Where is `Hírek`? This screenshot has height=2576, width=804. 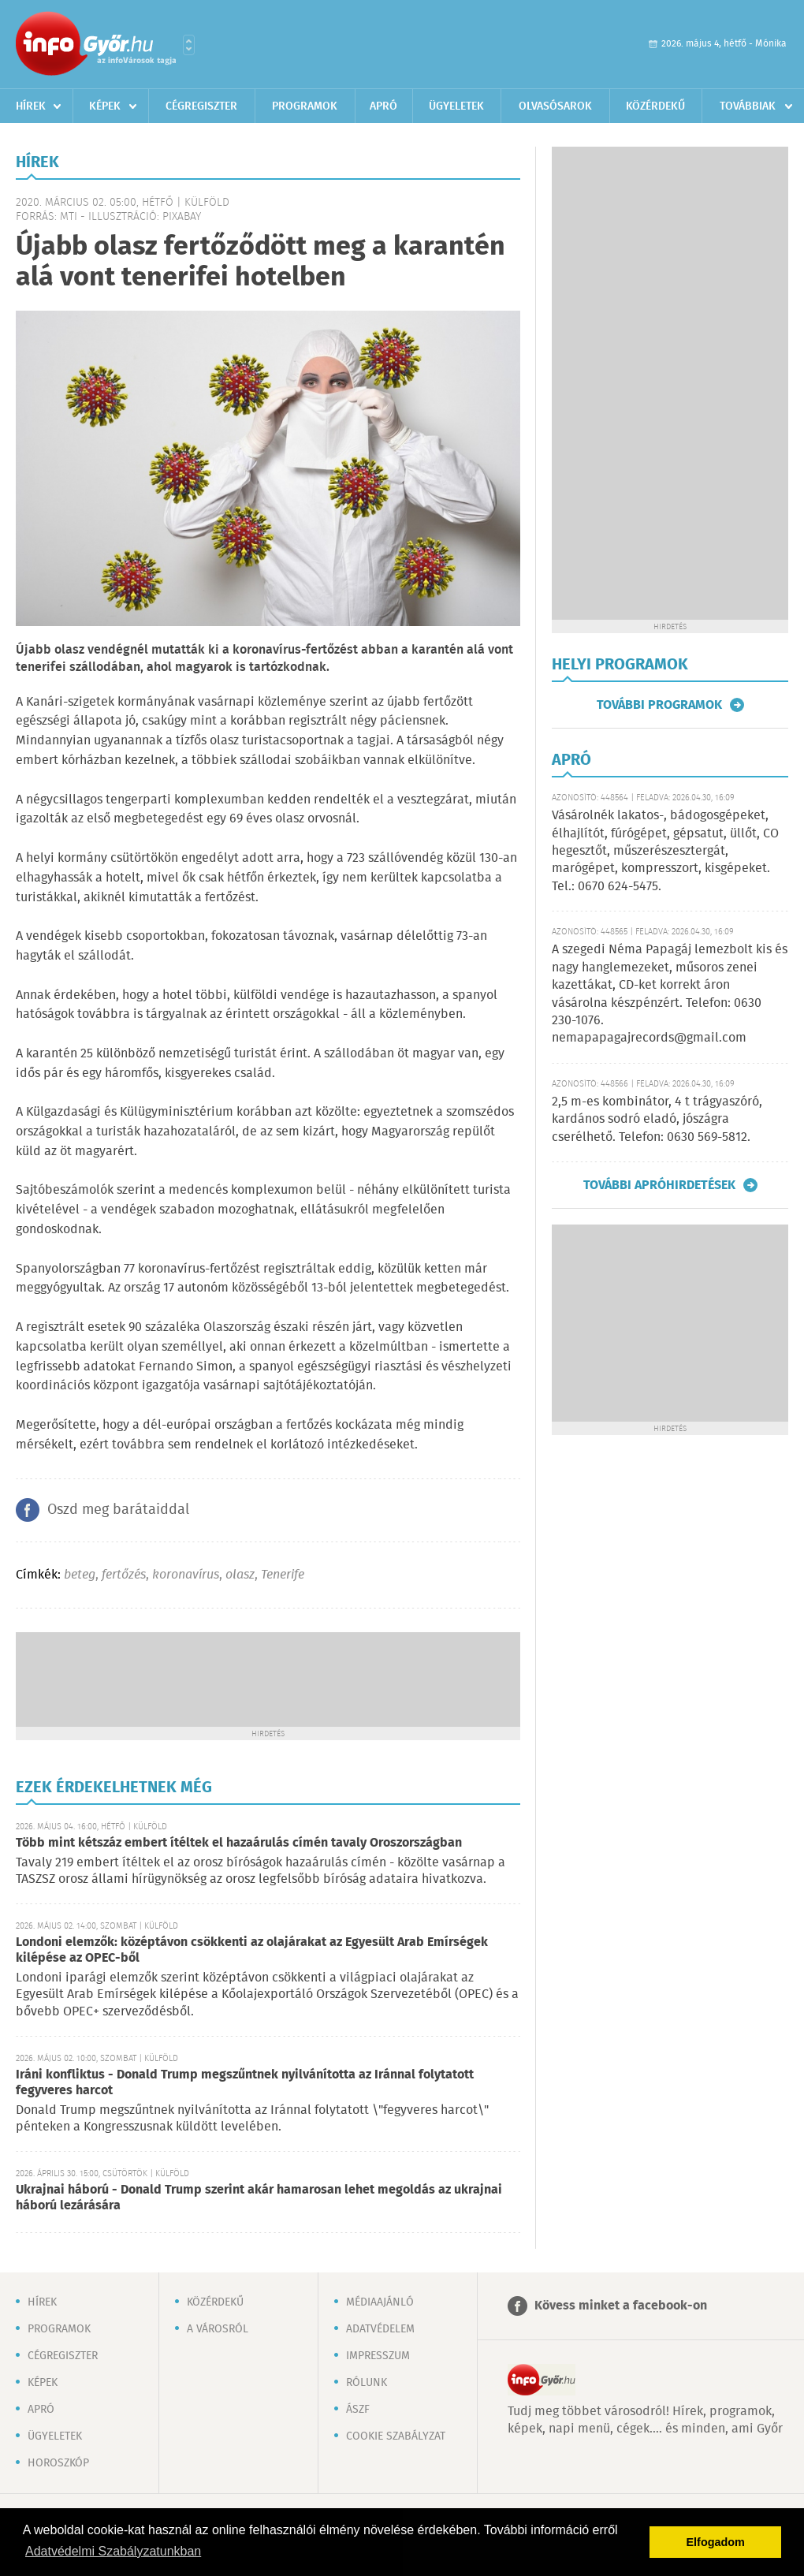
Hírek is located at coordinates (31, 106).